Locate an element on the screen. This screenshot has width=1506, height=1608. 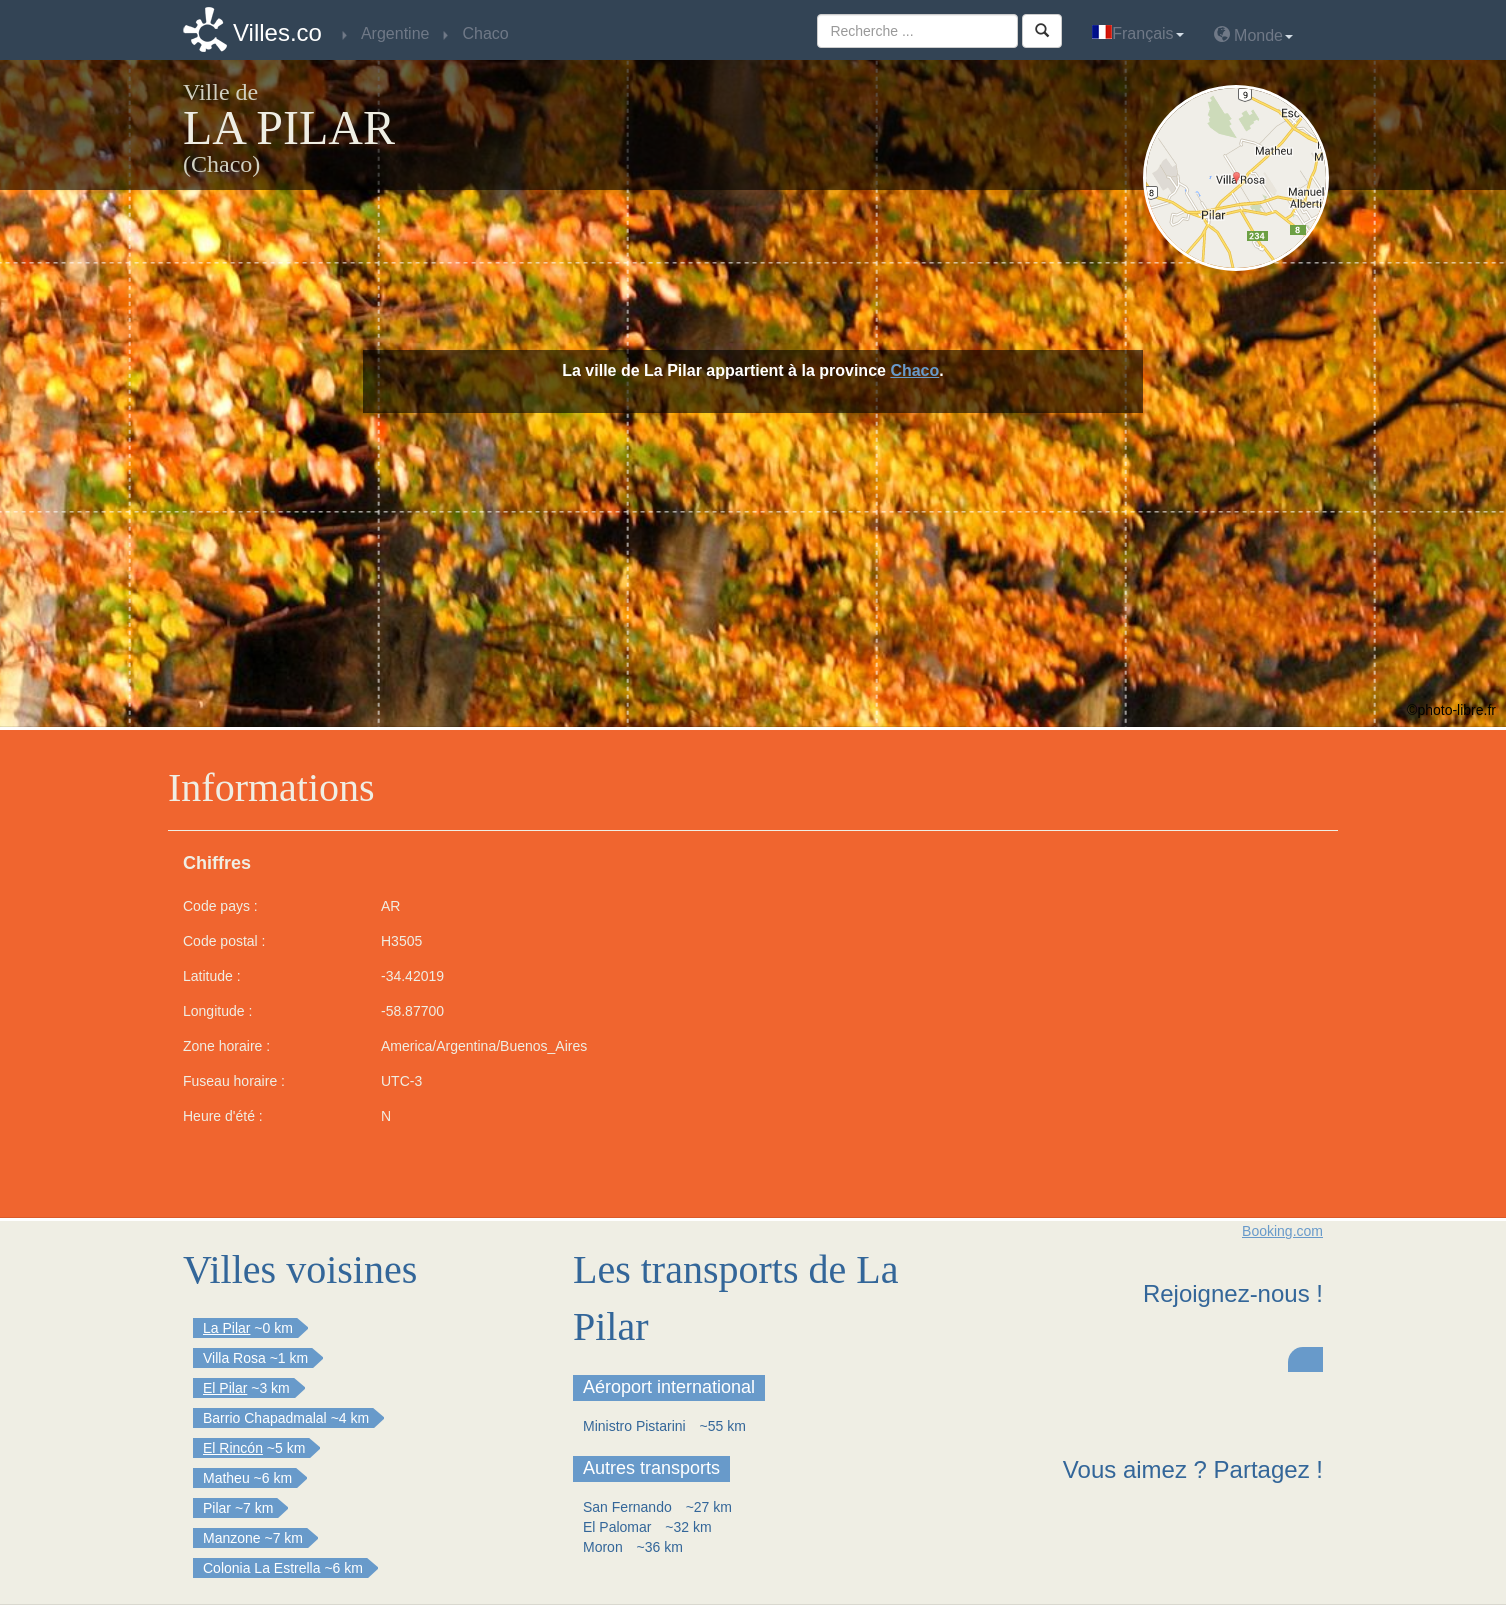
Booking.com is located at coordinates (1282, 1231).